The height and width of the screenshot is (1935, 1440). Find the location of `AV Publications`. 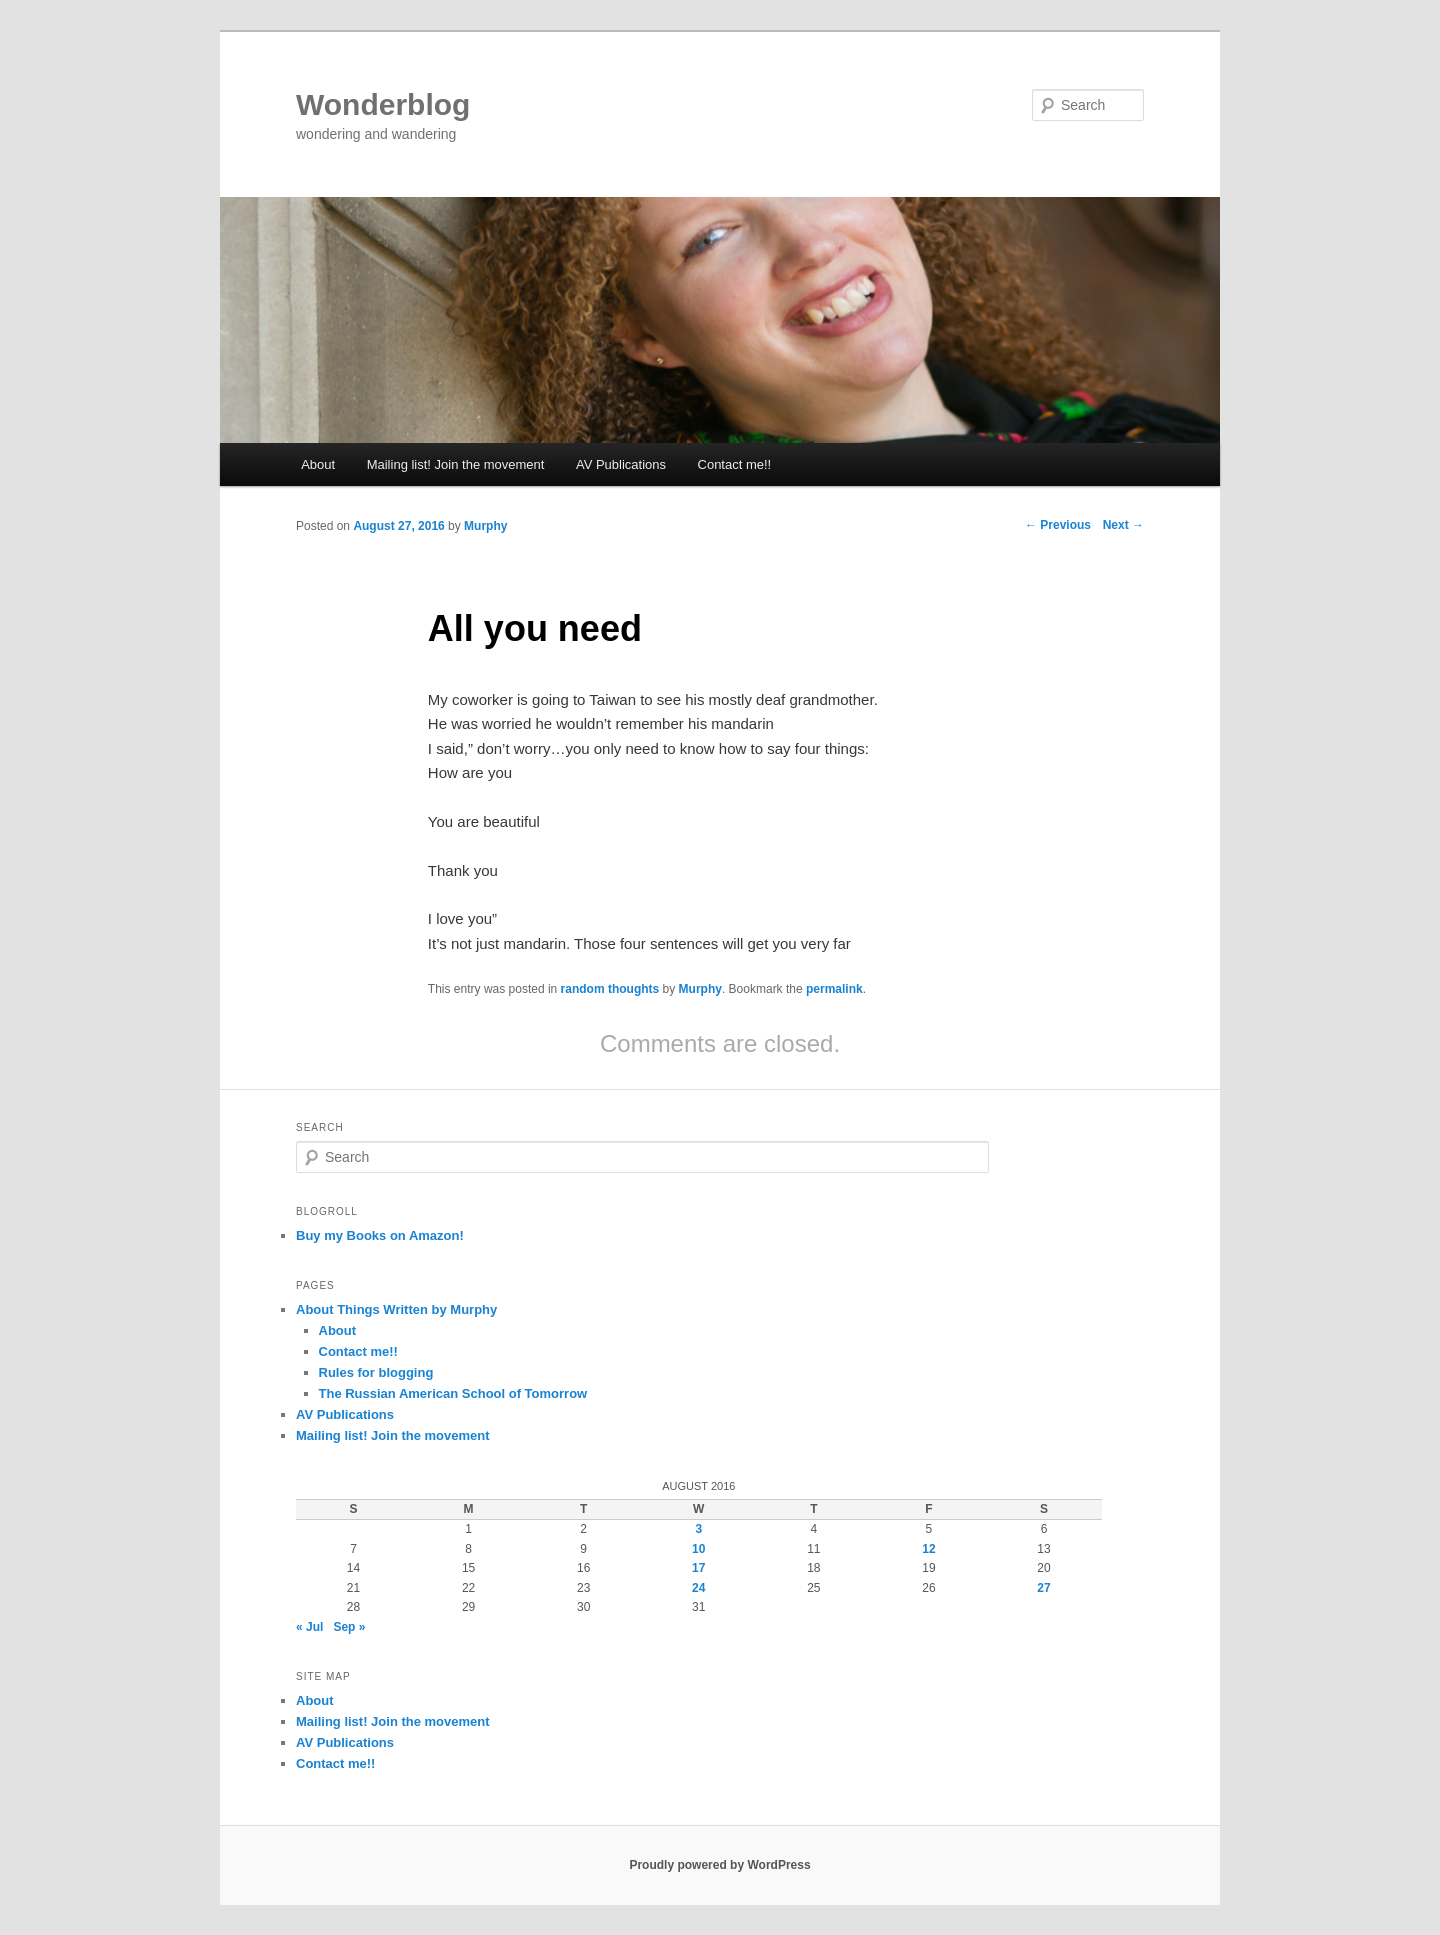

AV Publications is located at coordinates (621, 464).